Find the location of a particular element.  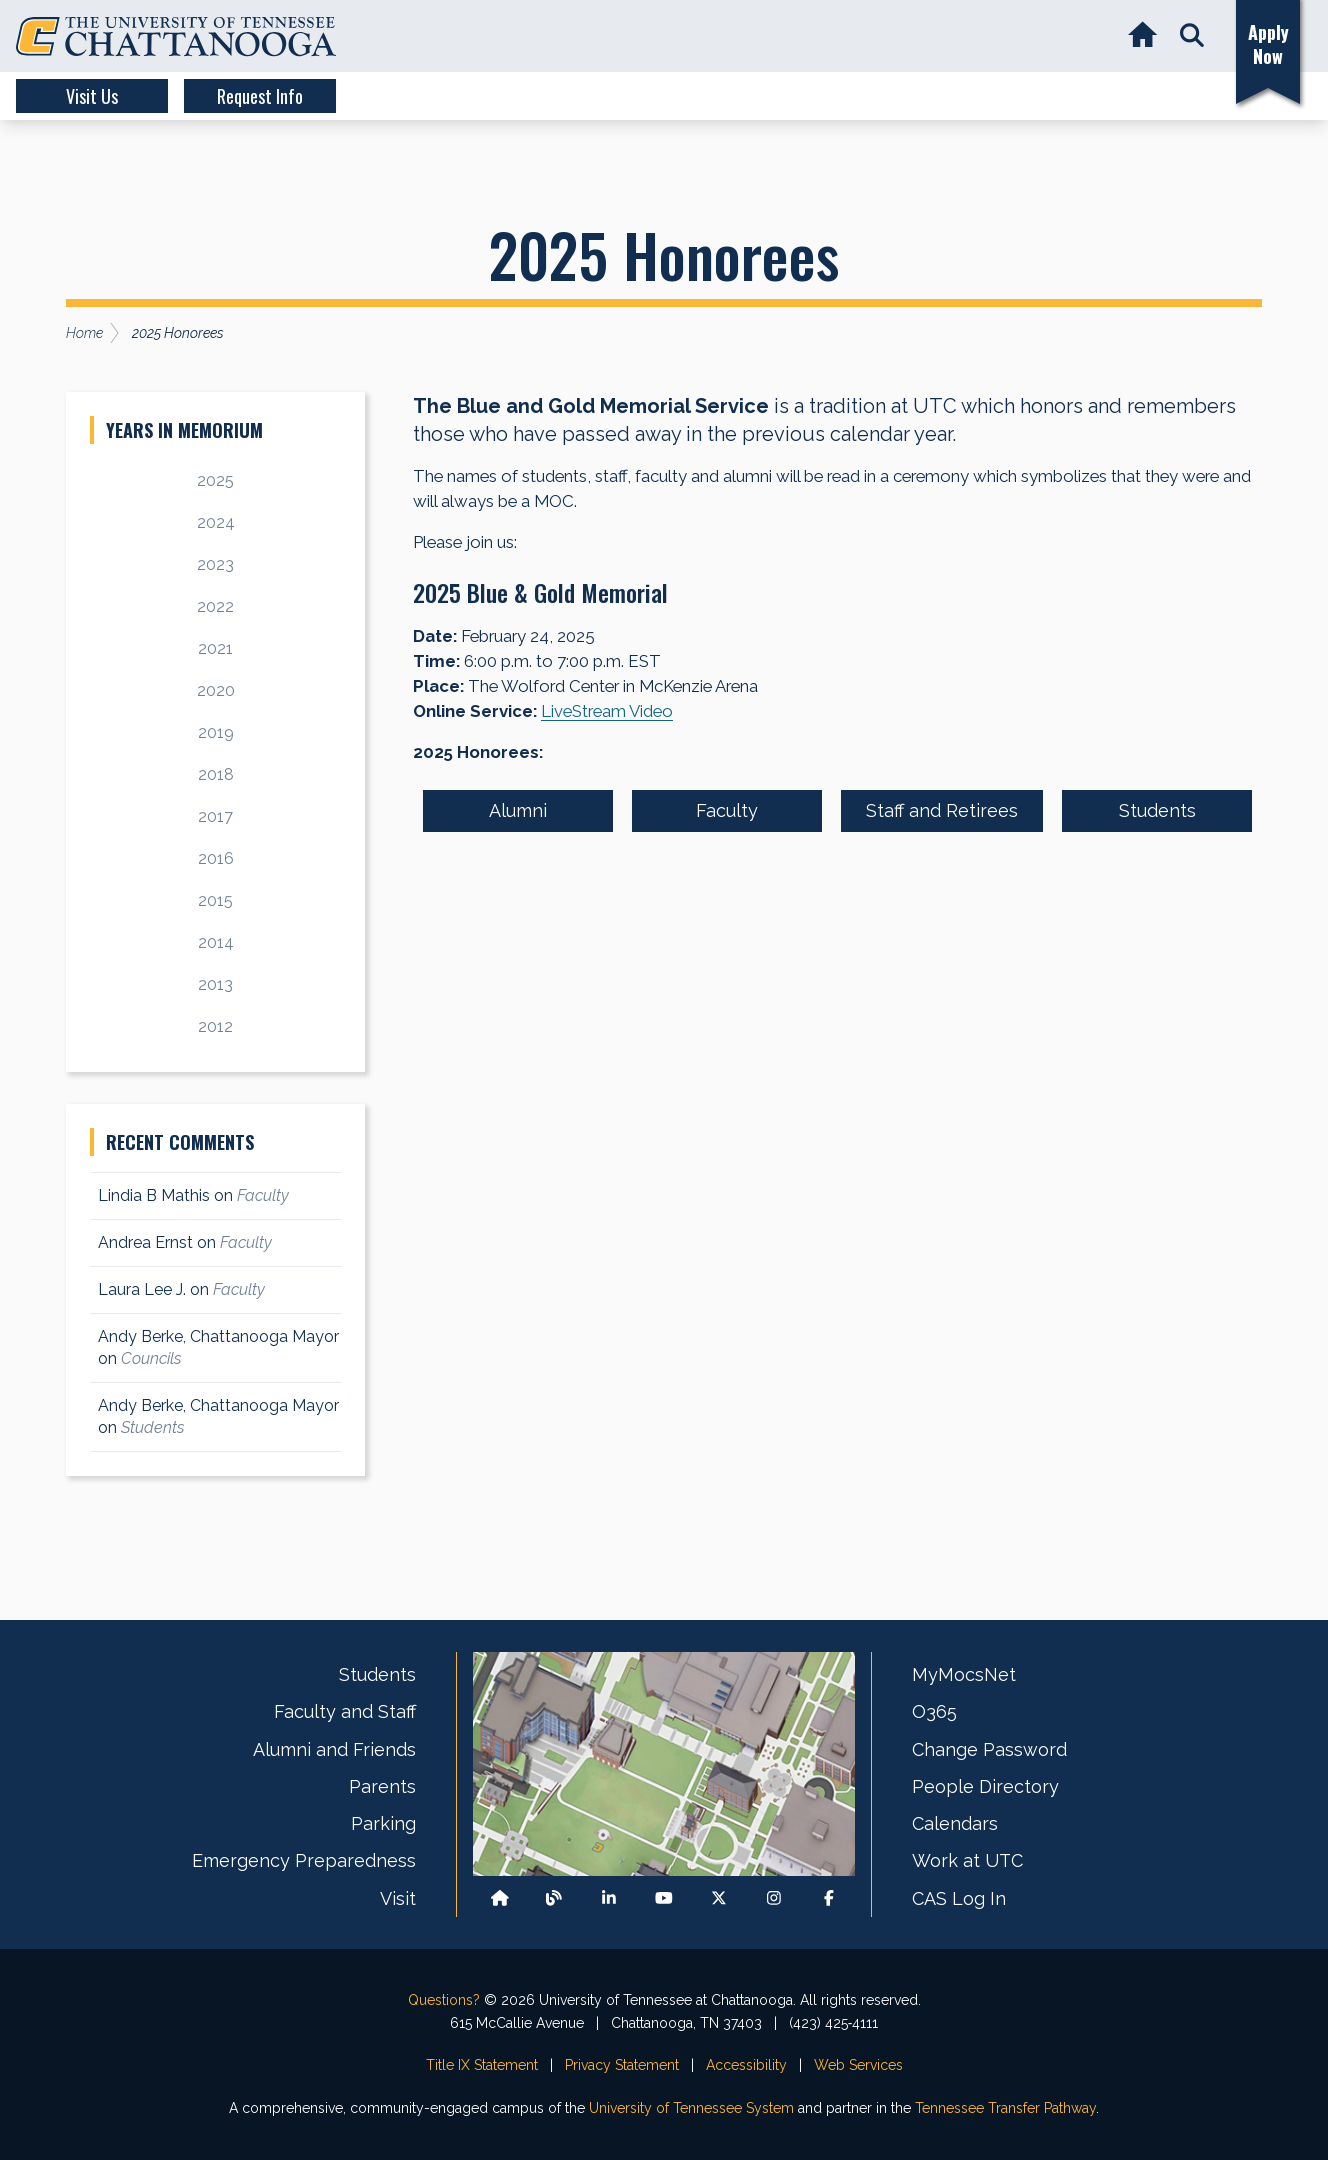

[button] is located at coordinates (1191, 36).